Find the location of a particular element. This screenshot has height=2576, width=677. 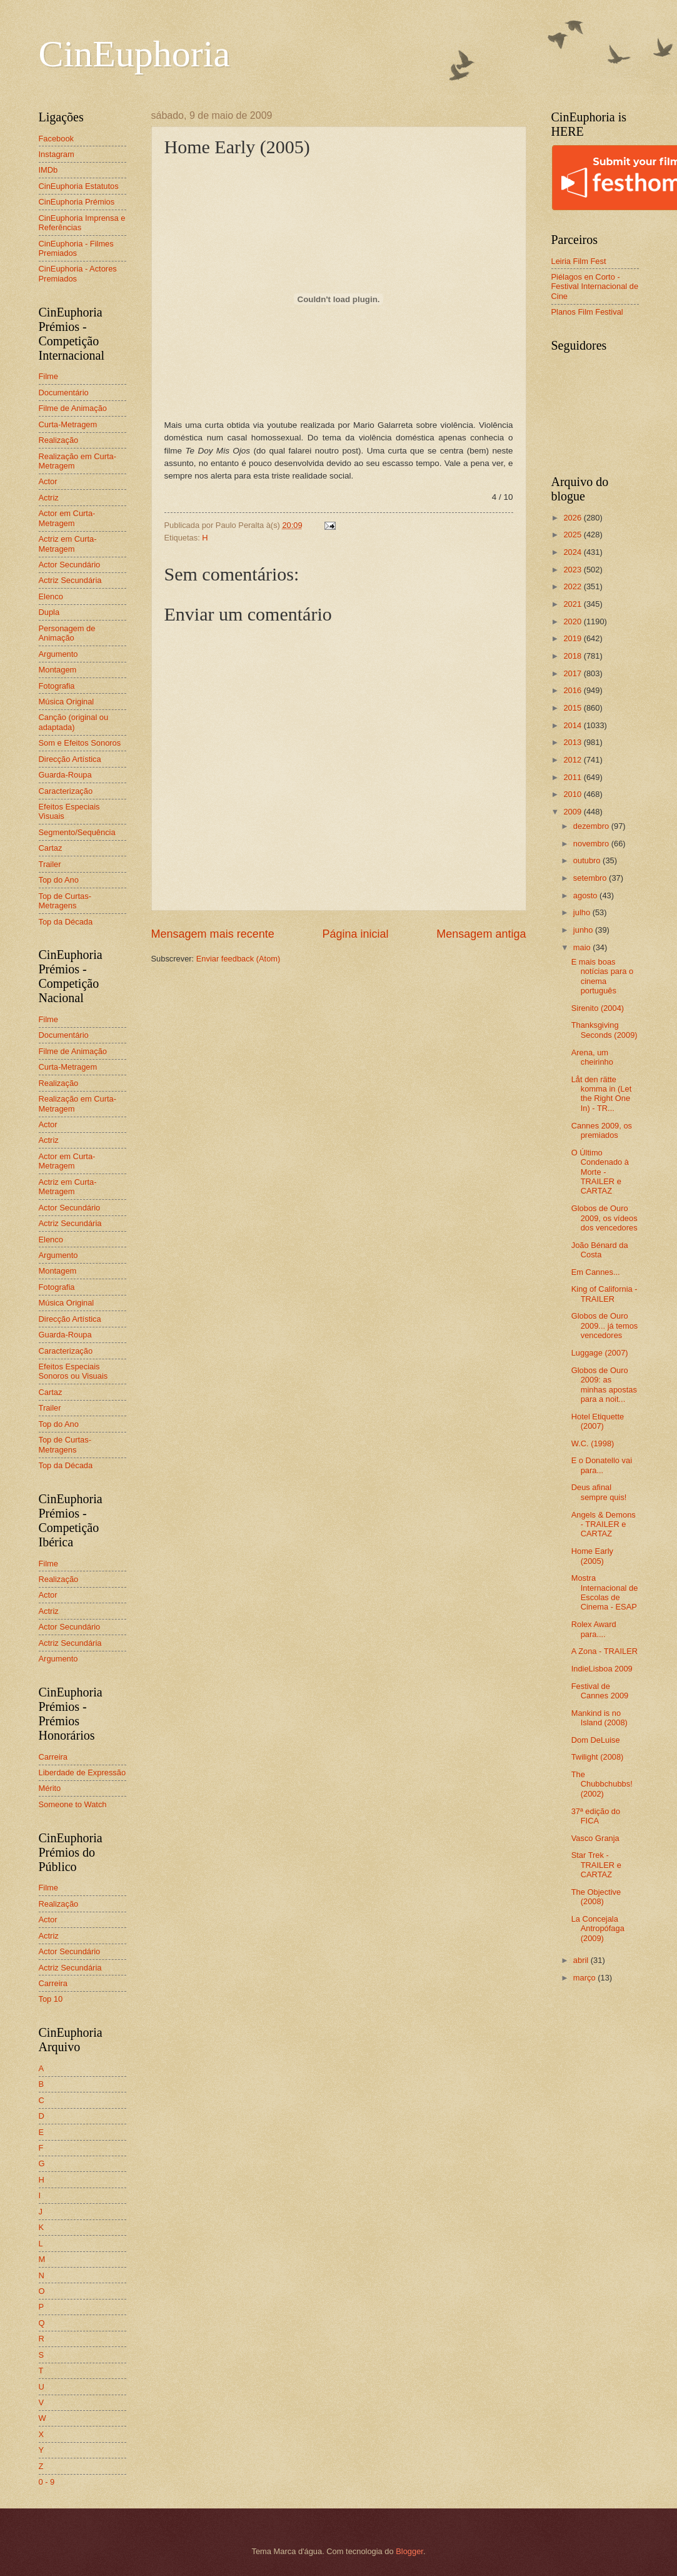

Segmento/Sequência is located at coordinates (77, 832).